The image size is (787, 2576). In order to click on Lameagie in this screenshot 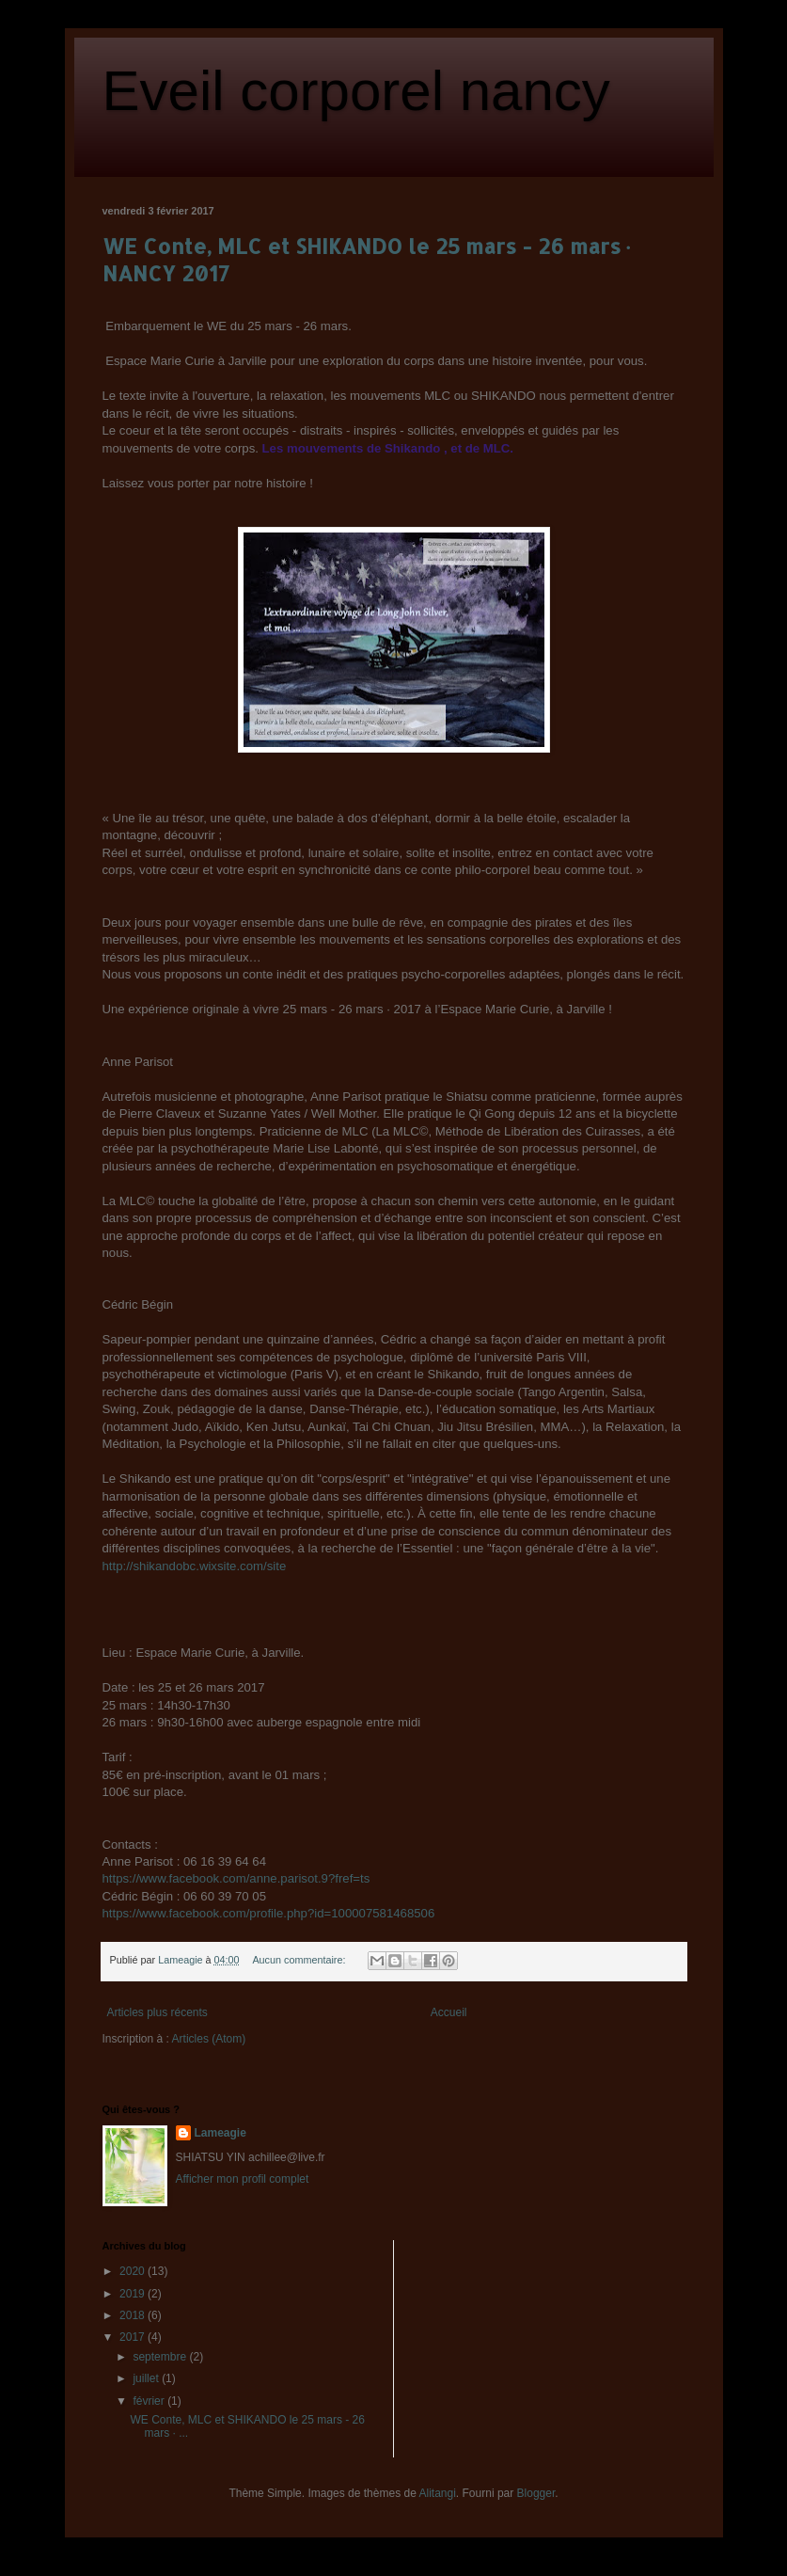, I will do `click(220, 2132)`.